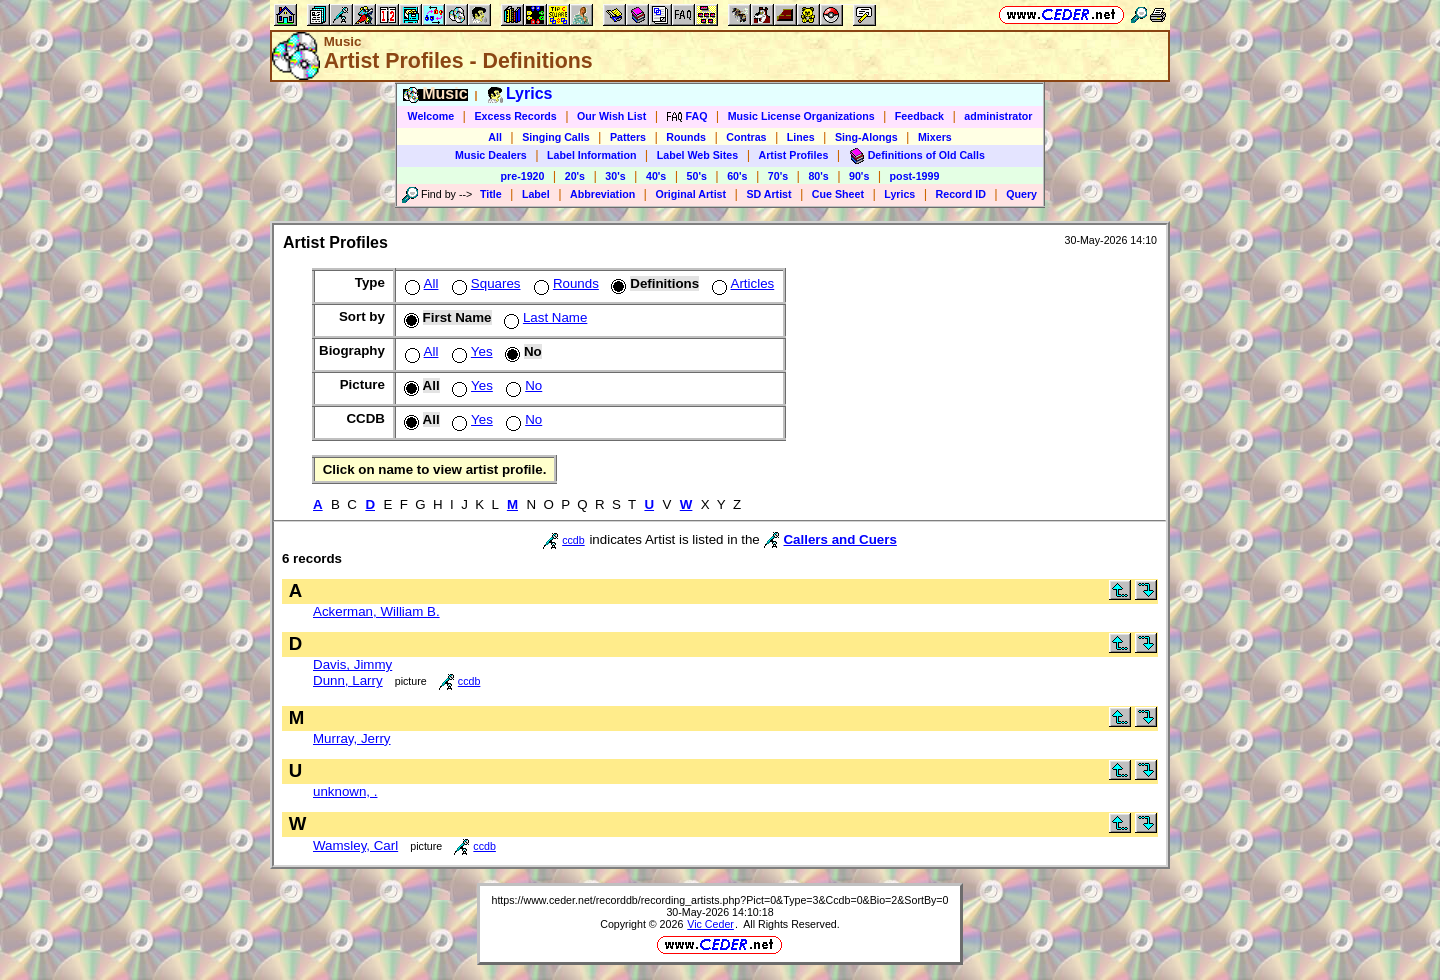  I want to click on Dunn, Larry, so click(348, 680).